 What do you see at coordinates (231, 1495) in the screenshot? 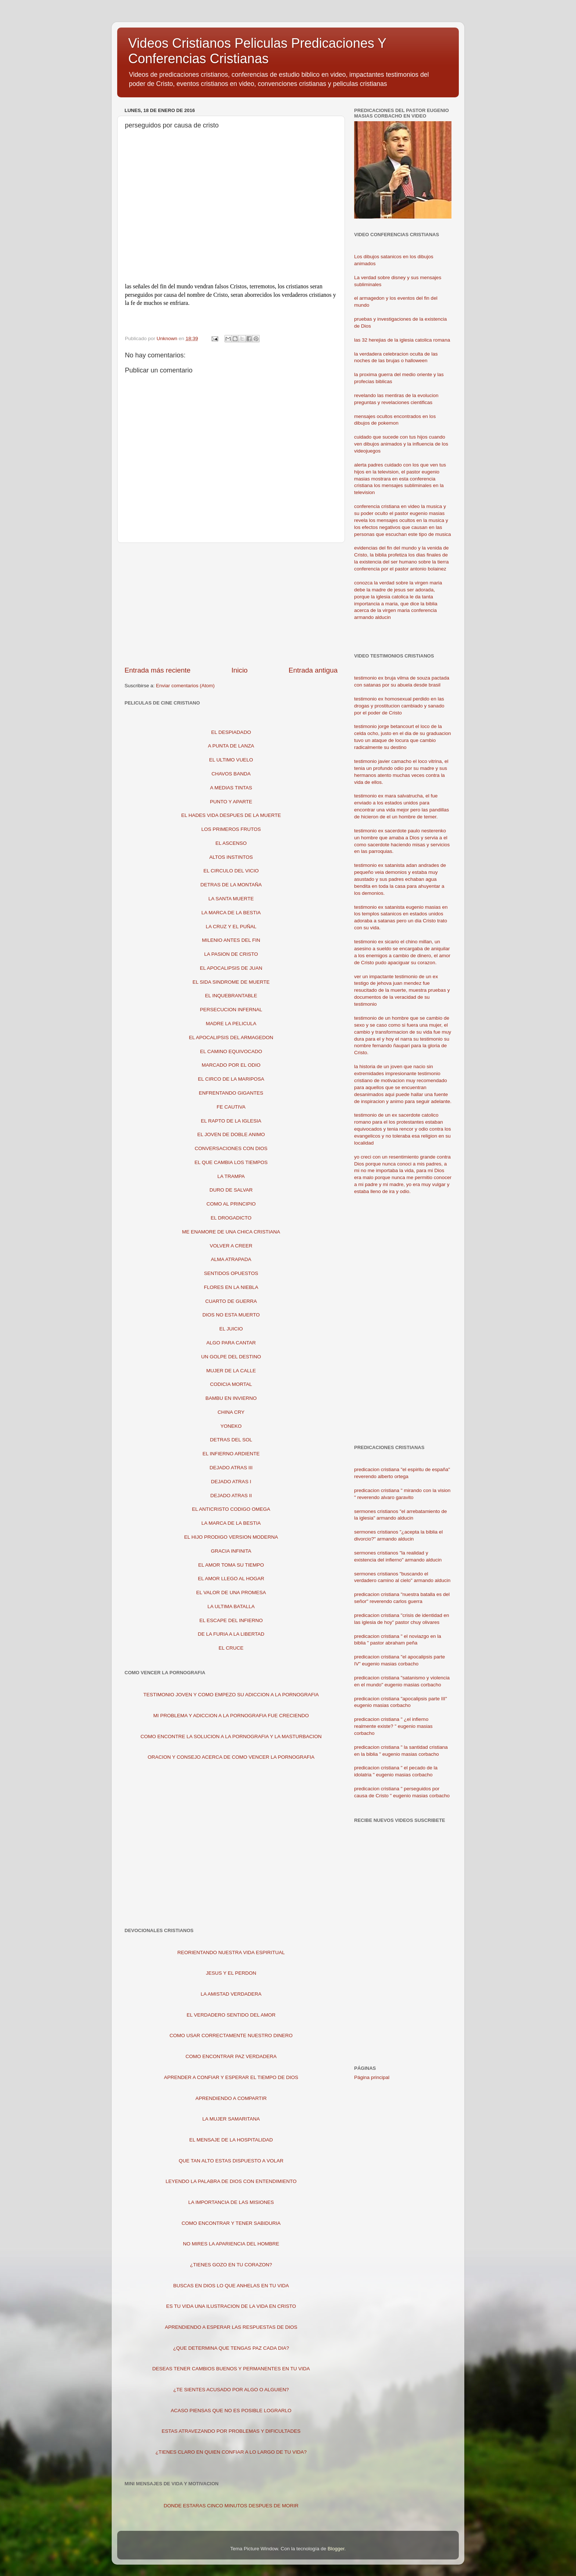
I see `DEJADO ATRAS II` at bounding box center [231, 1495].